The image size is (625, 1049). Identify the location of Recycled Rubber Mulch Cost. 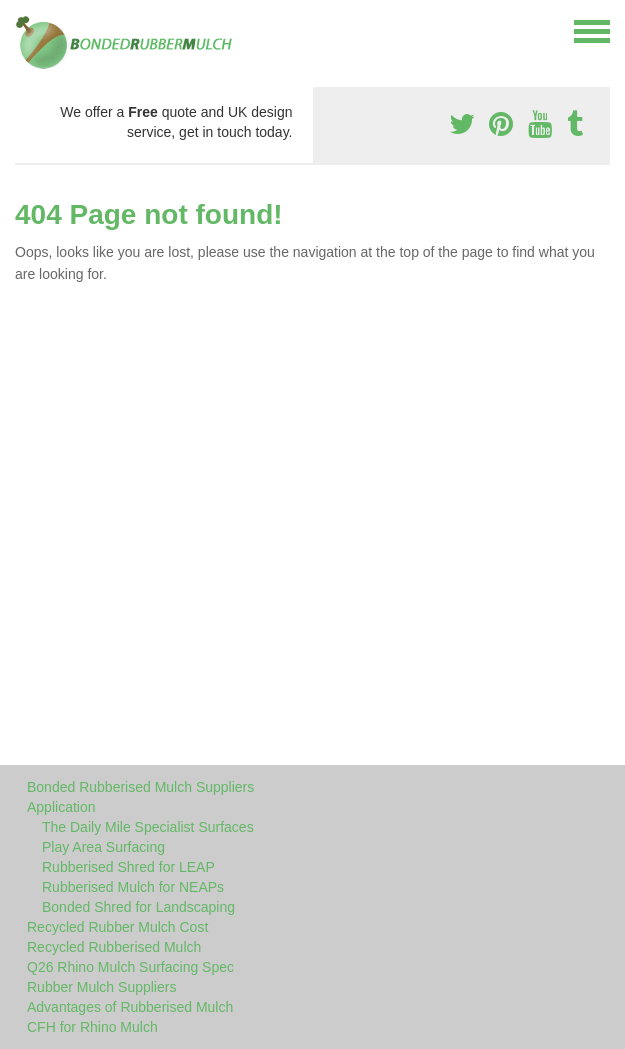
(117, 927).